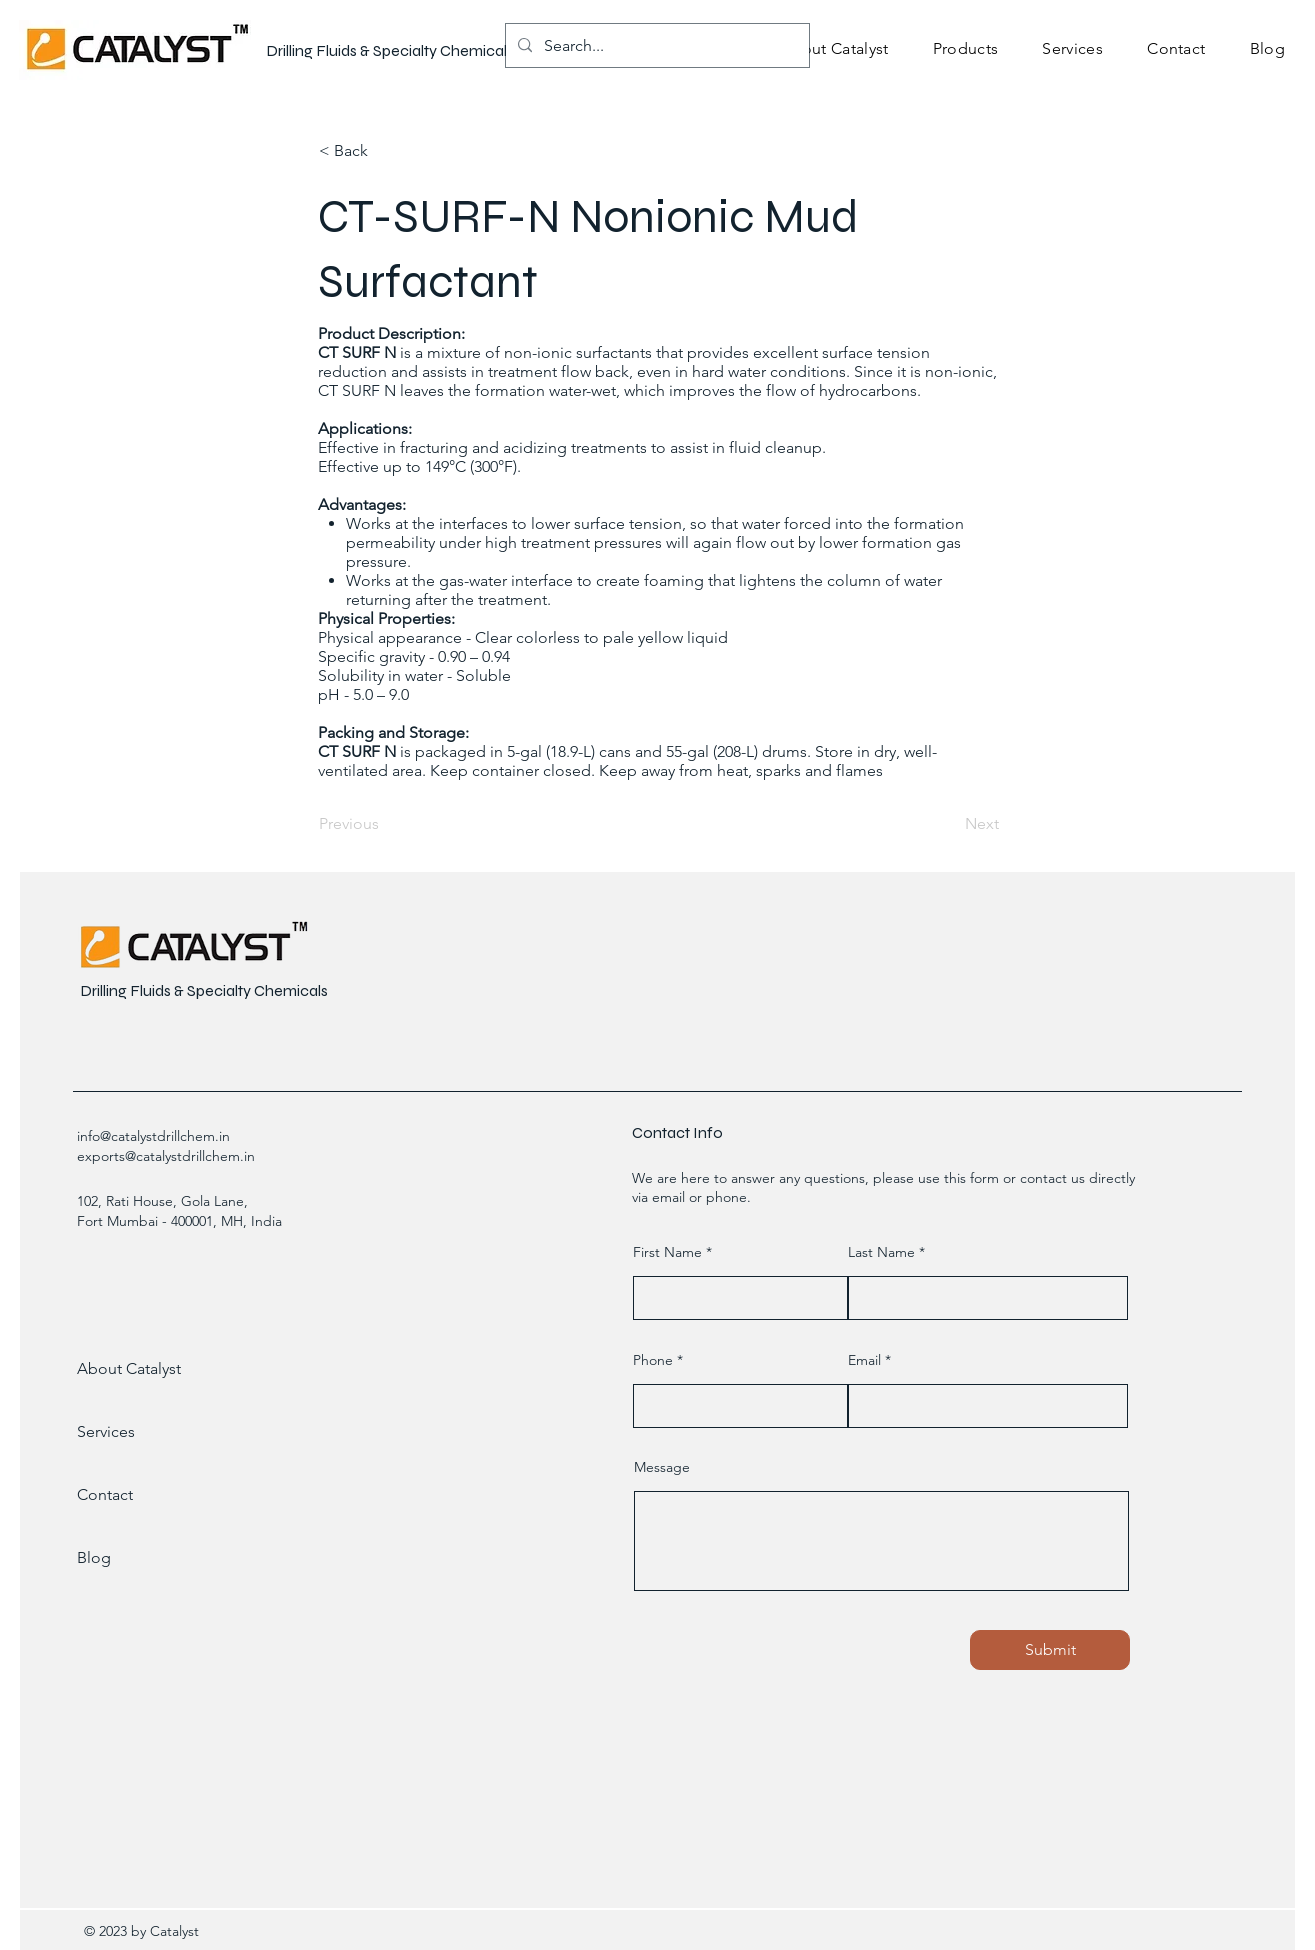 This screenshot has height=1950, width=1315. I want to click on Phone, so click(653, 1360).